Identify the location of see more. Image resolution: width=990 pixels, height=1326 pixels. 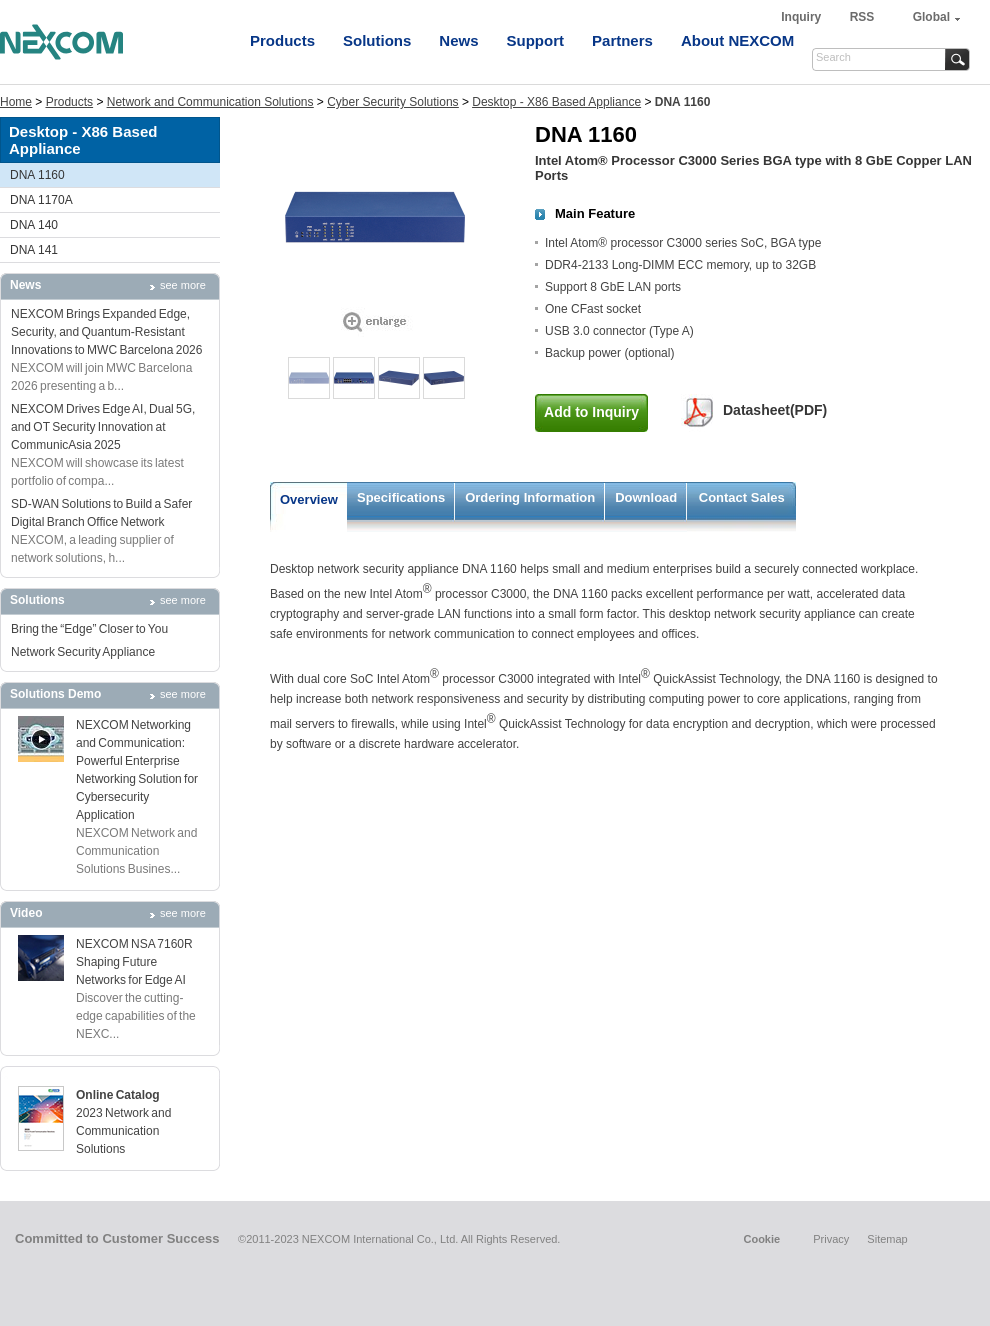
(183, 285).